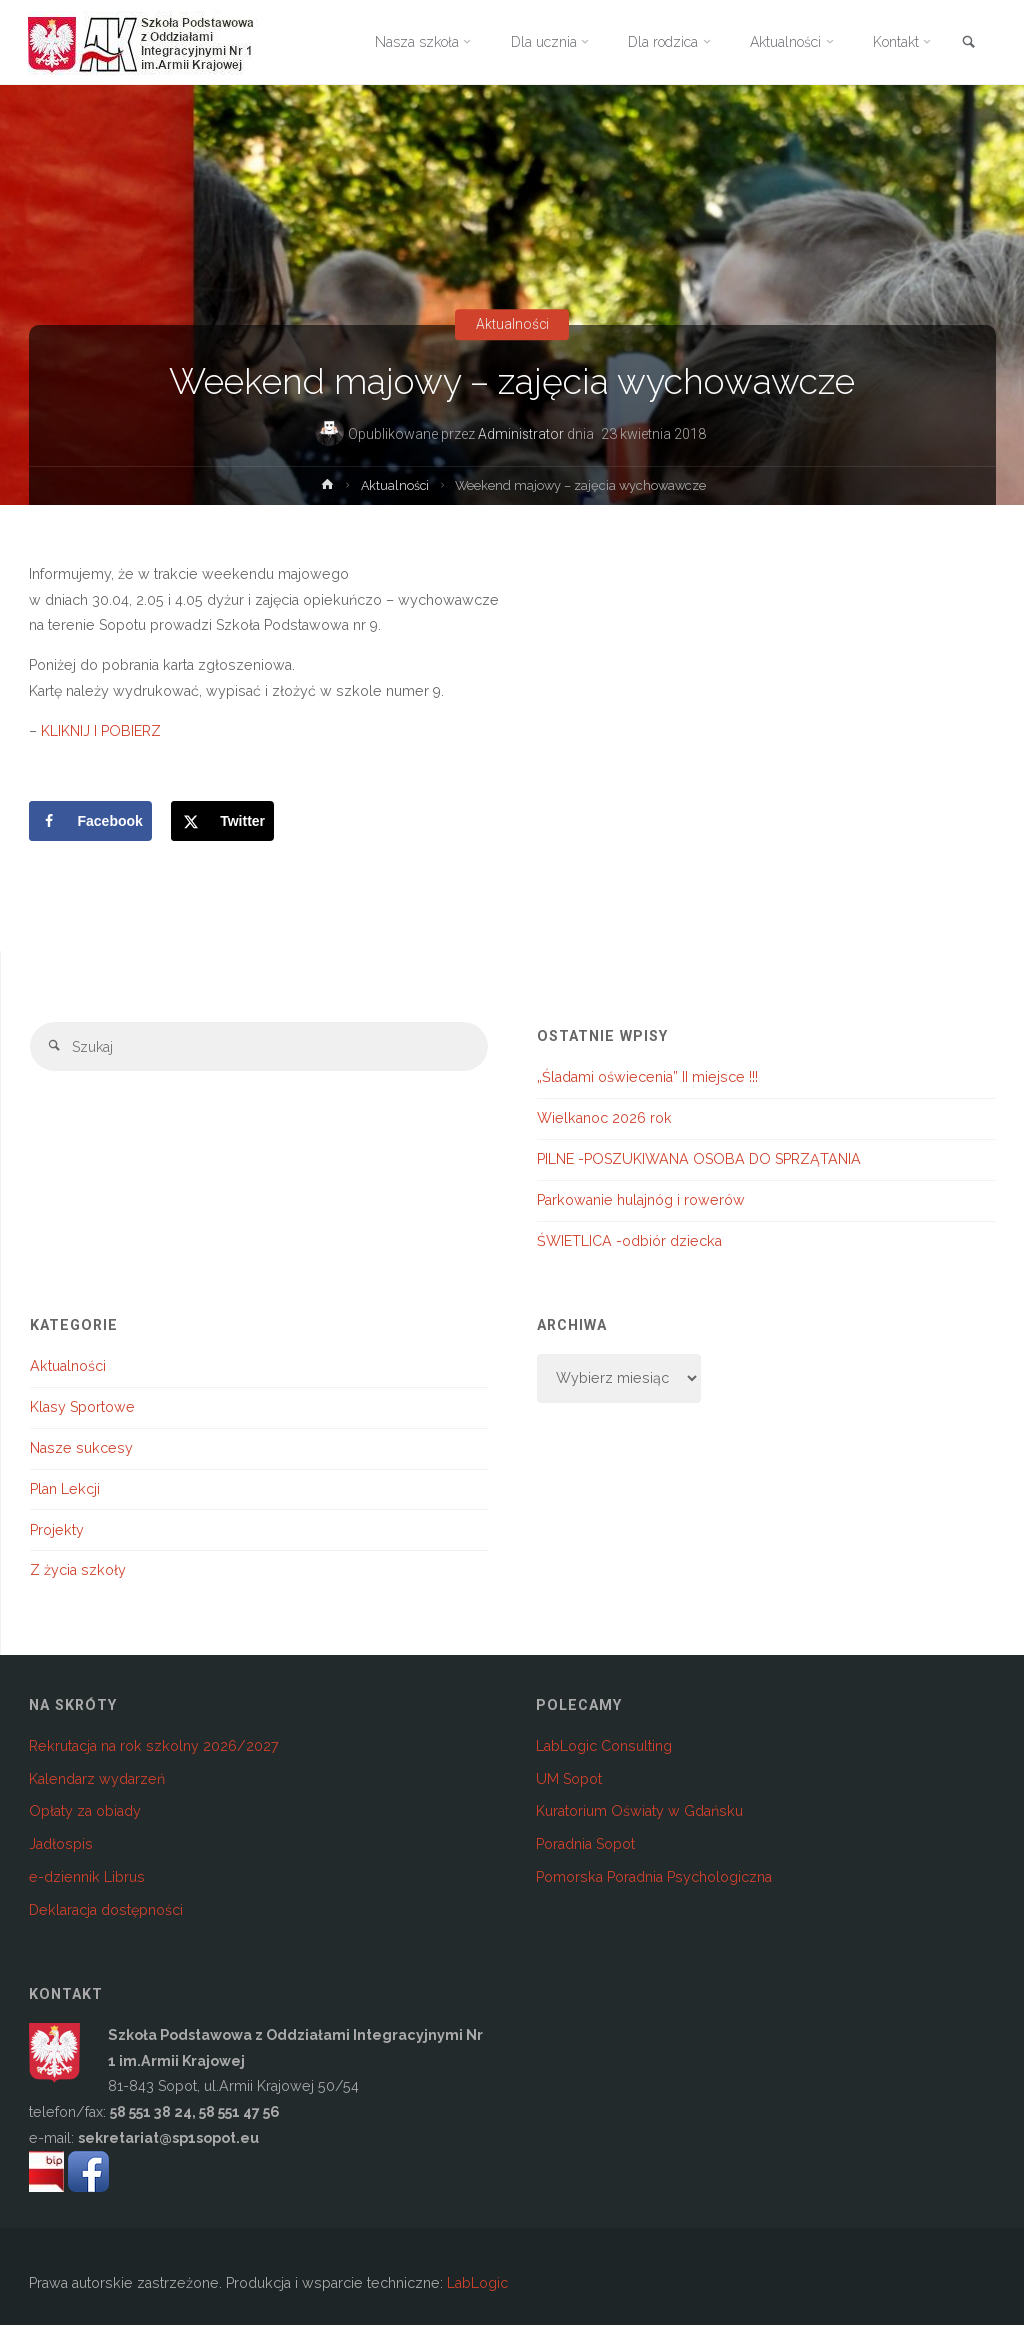 The height and width of the screenshot is (2325, 1024). What do you see at coordinates (106, 1910) in the screenshot?
I see `Deklaracja dostępności` at bounding box center [106, 1910].